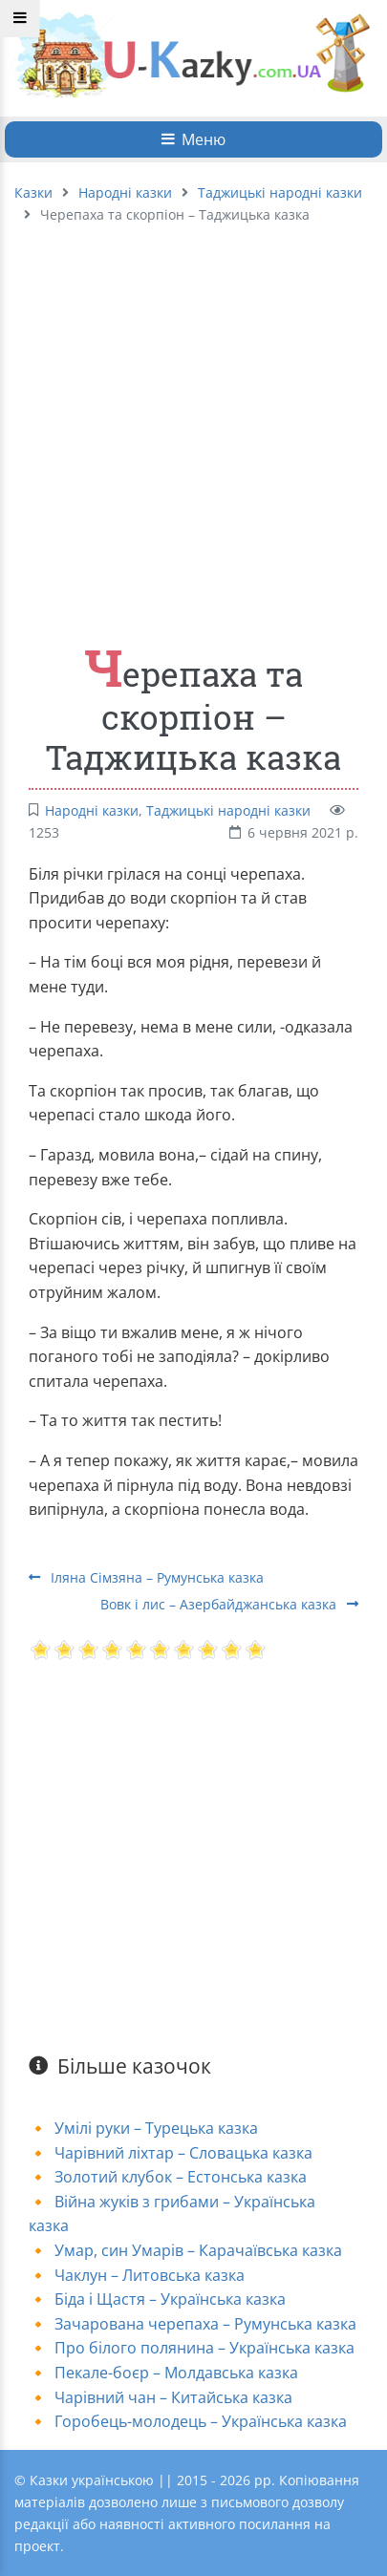 The width and height of the screenshot is (387, 2576). I want to click on Чарівний чан – Китайська казка, so click(173, 2397).